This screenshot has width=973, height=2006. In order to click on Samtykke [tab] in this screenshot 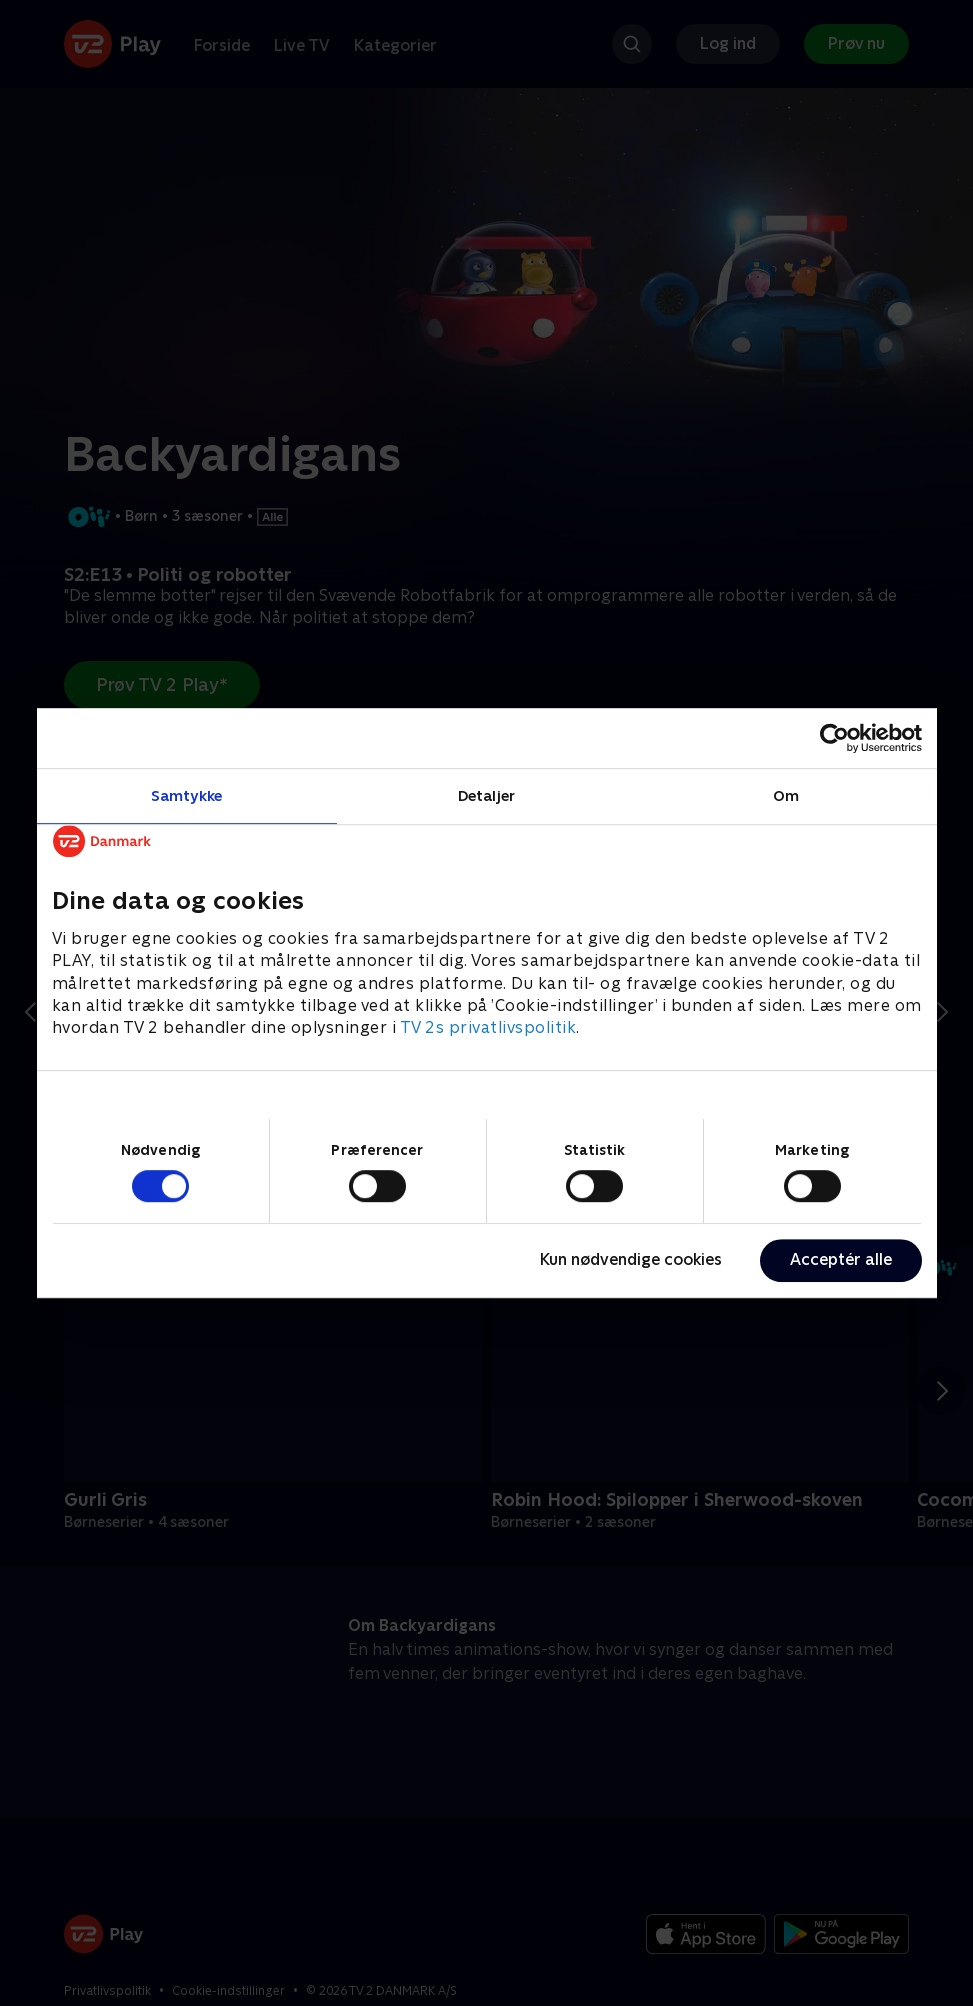, I will do `click(186, 795)`.